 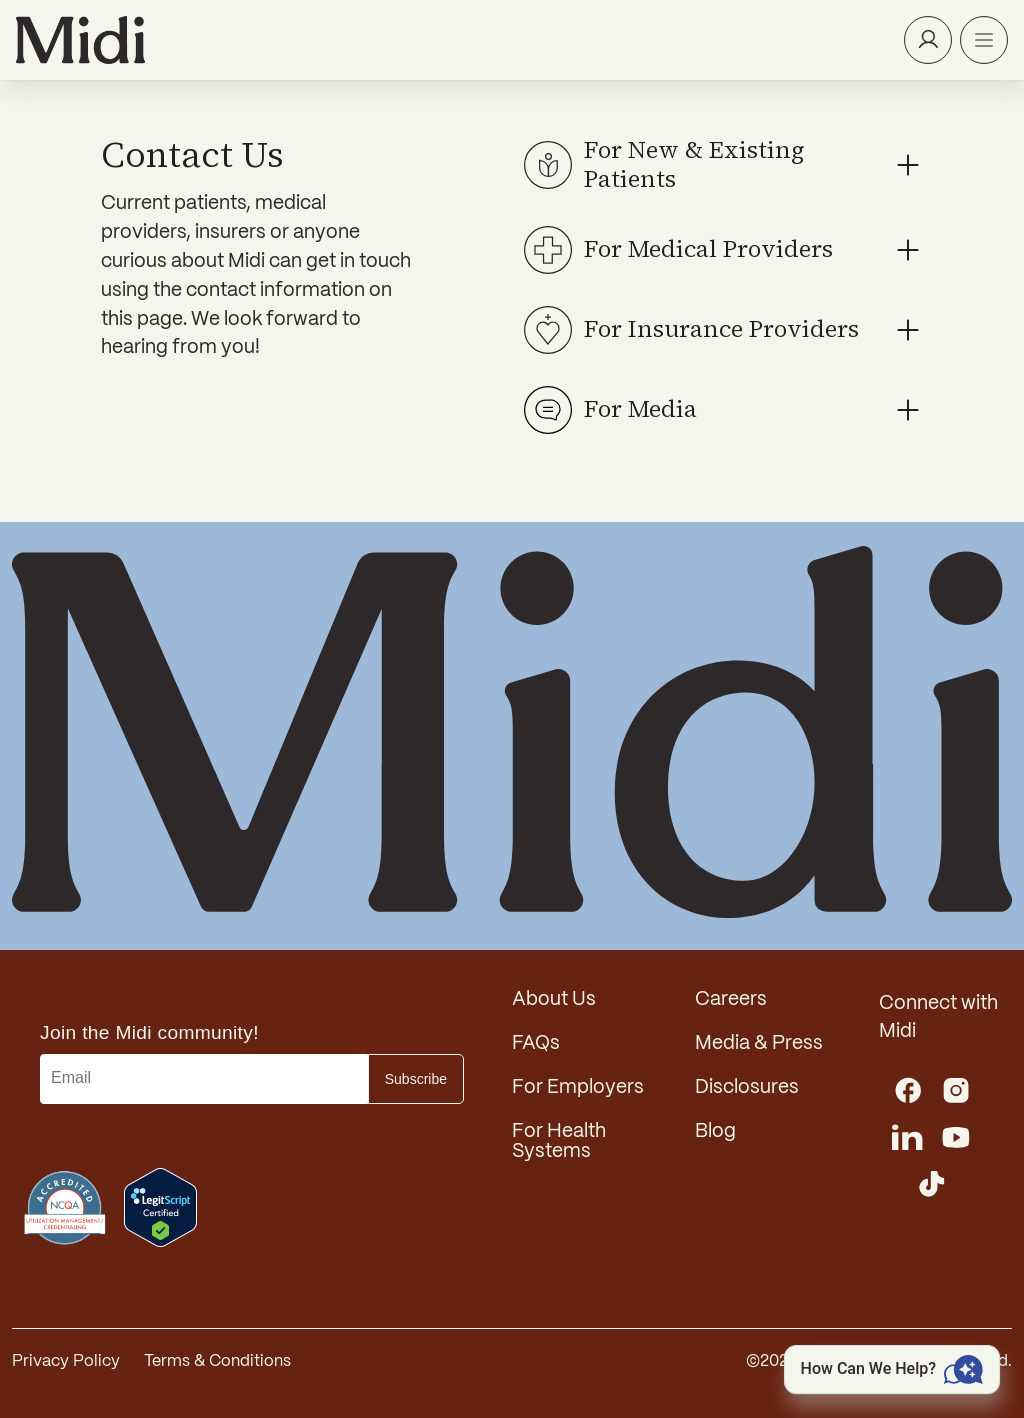 What do you see at coordinates (217, 1361) in the screenshot?
I see `Terms & Conditions` at bounding box center [217, 1361].